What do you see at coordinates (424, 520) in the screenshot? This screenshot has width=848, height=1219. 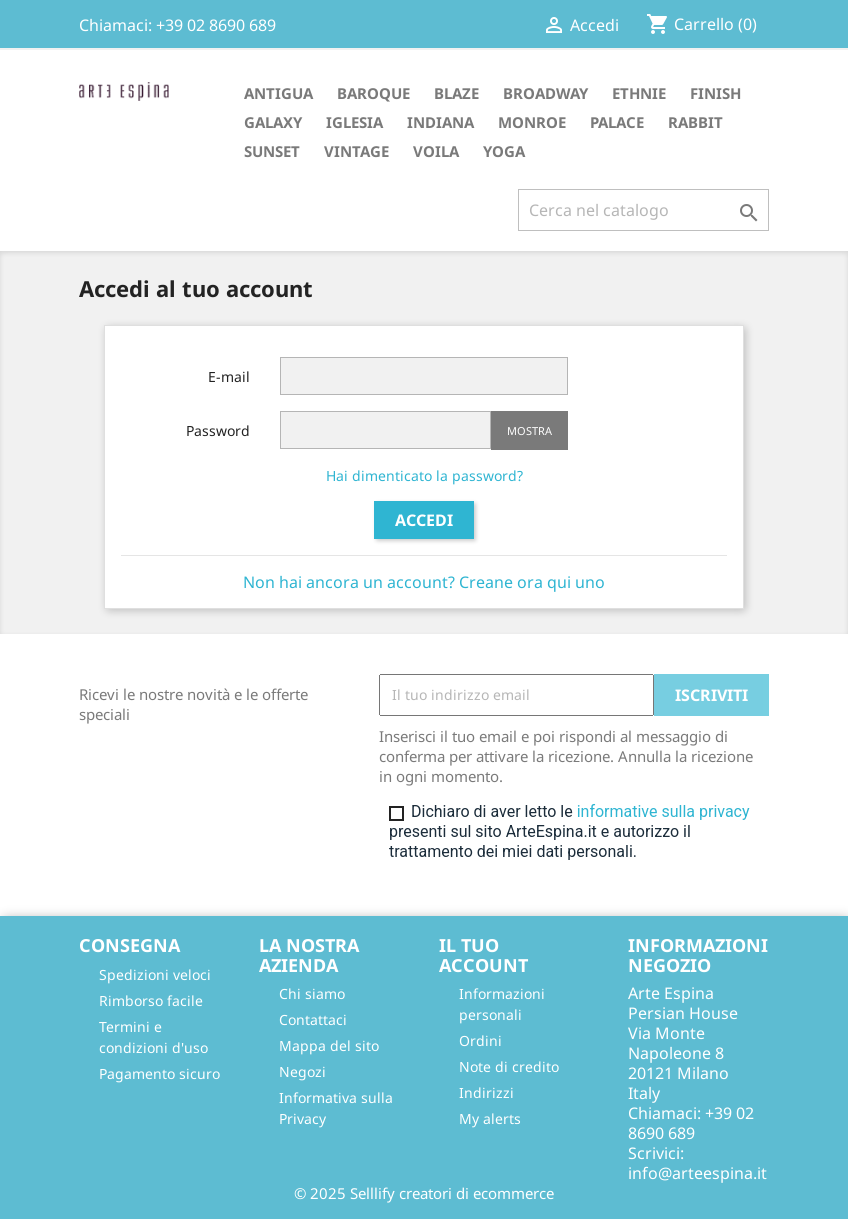 I see `Accedi` at bounding box center [424, 520].